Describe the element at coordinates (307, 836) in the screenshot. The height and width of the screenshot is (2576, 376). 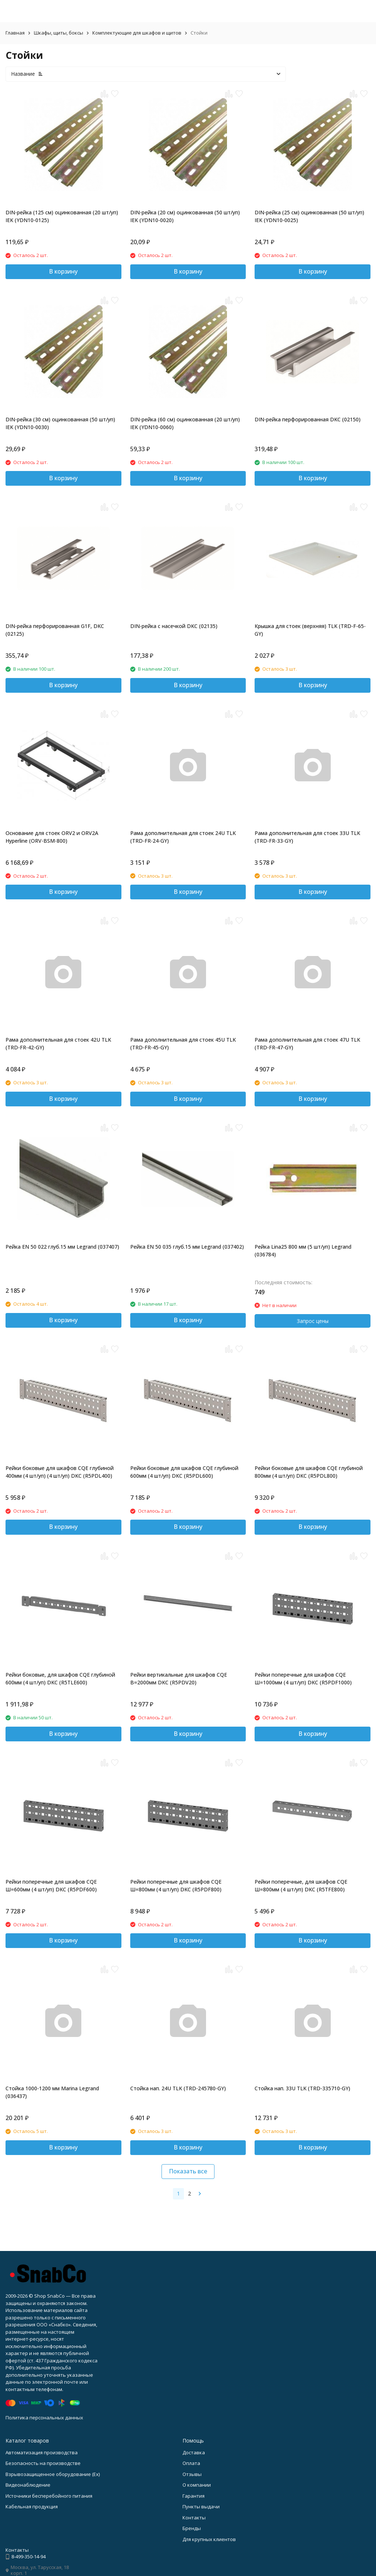
I see `Рама дополнительная для стоек 33U TLK (TRD-FR-33-GY)` at that location.